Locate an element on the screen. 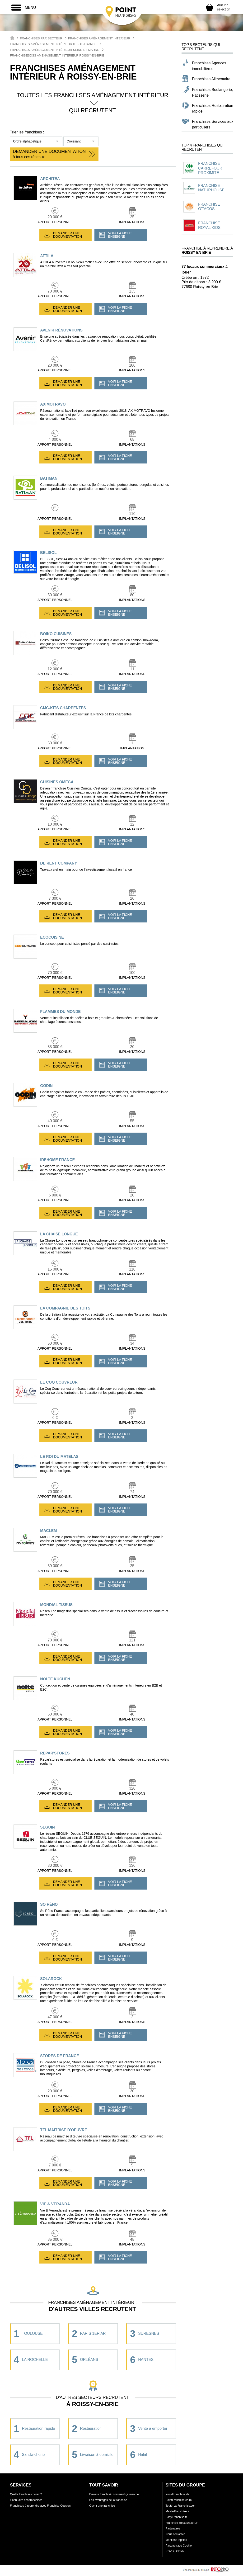 The image size is (243, 2576). TFL MAITRISE D'OEUVRE is located at coordinates (63, 2130).